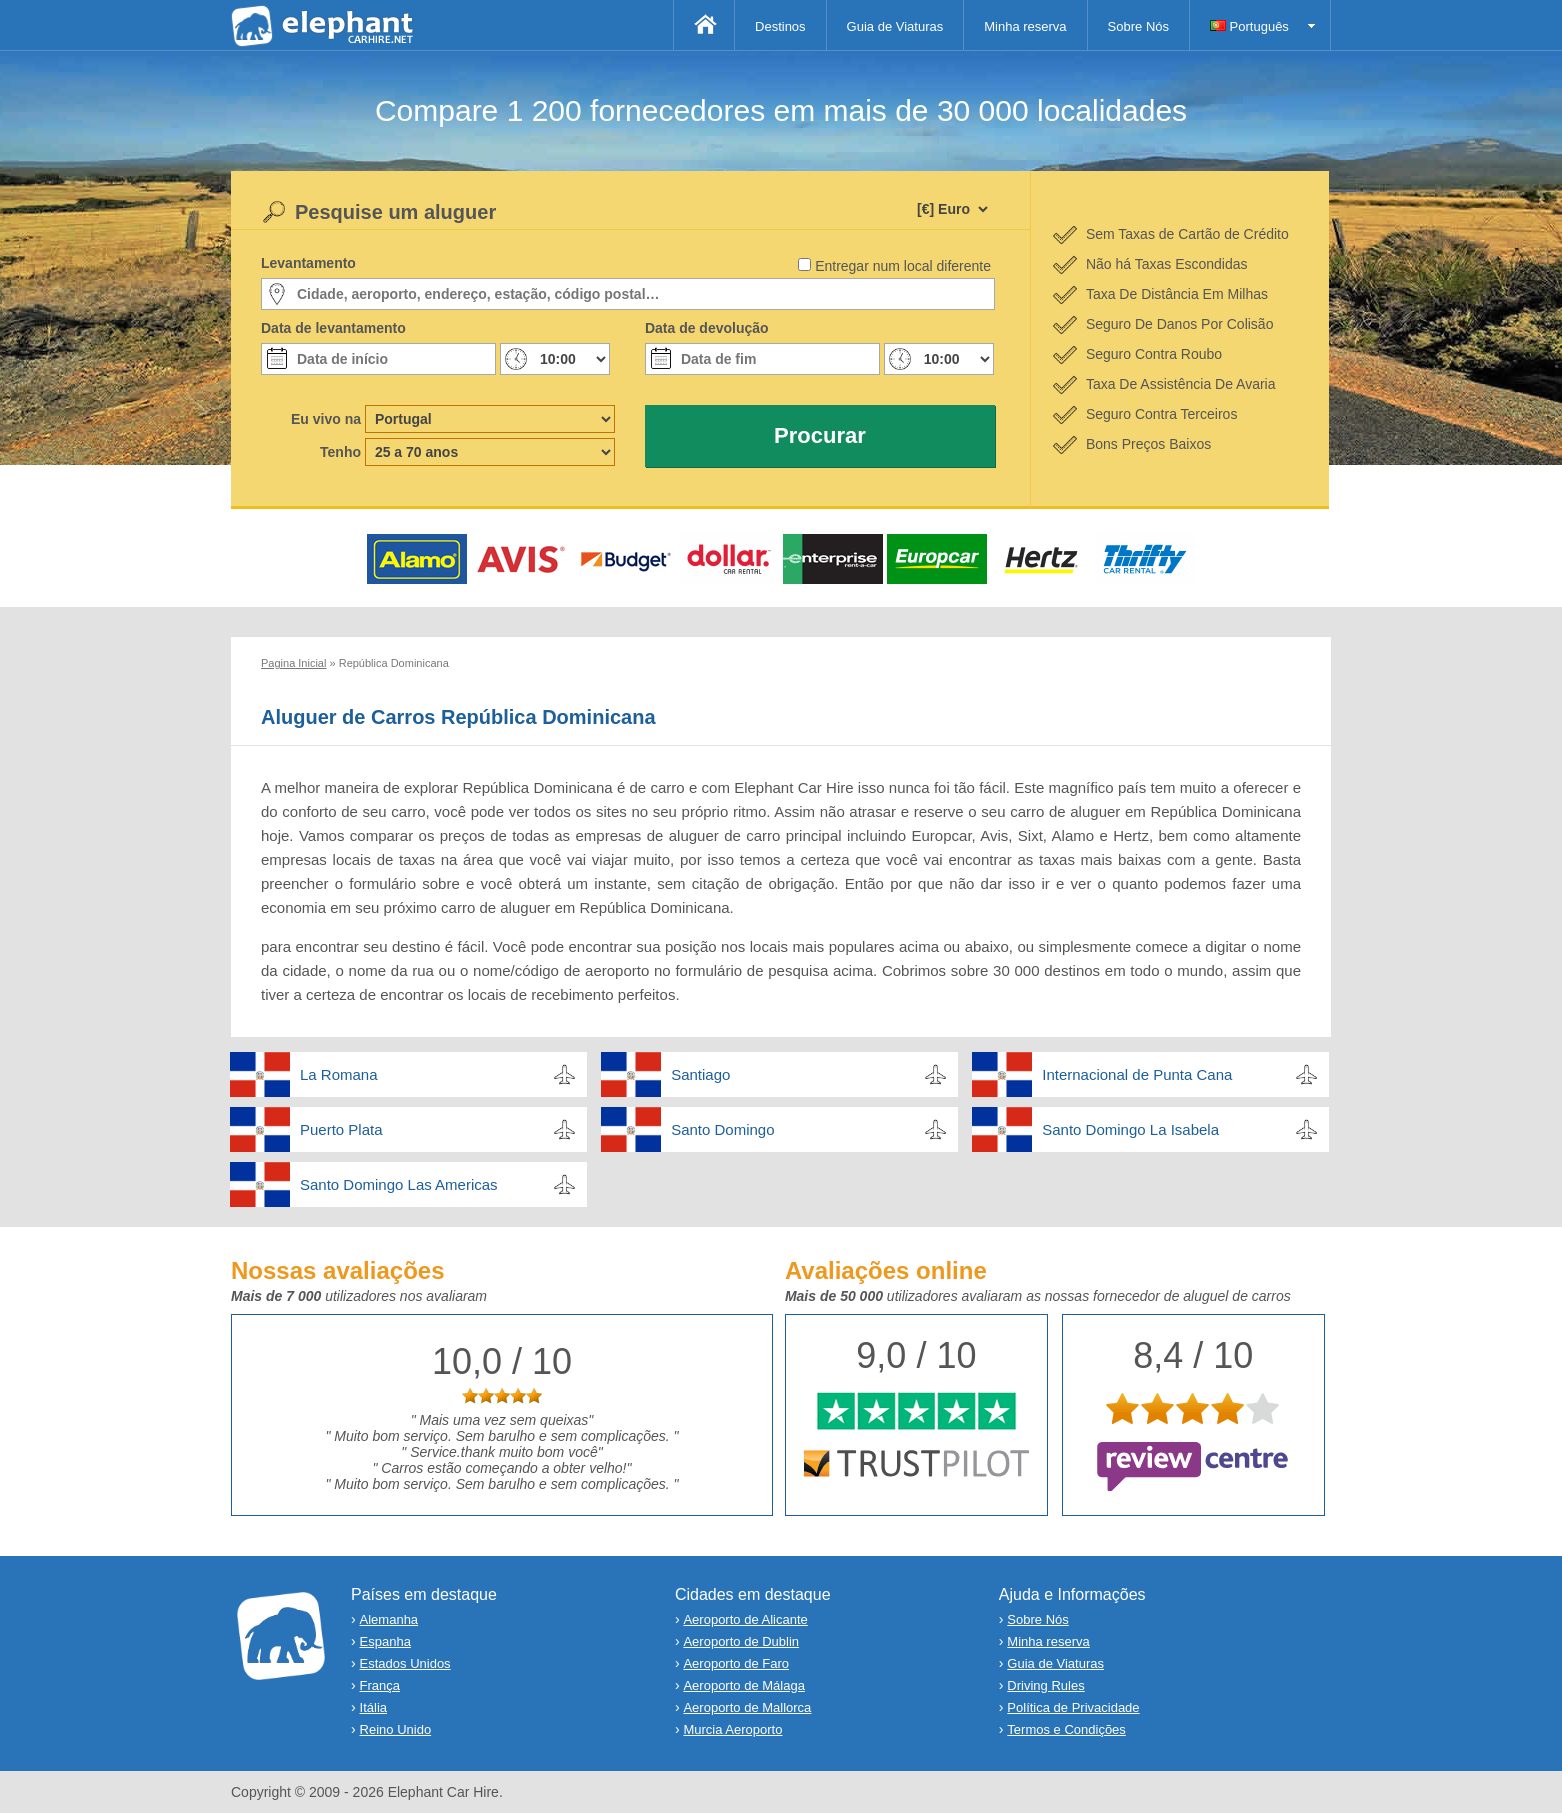  Describe the element at coordinates (1045, 1685) in the screenshot. I see `Driving Rules` at that location.